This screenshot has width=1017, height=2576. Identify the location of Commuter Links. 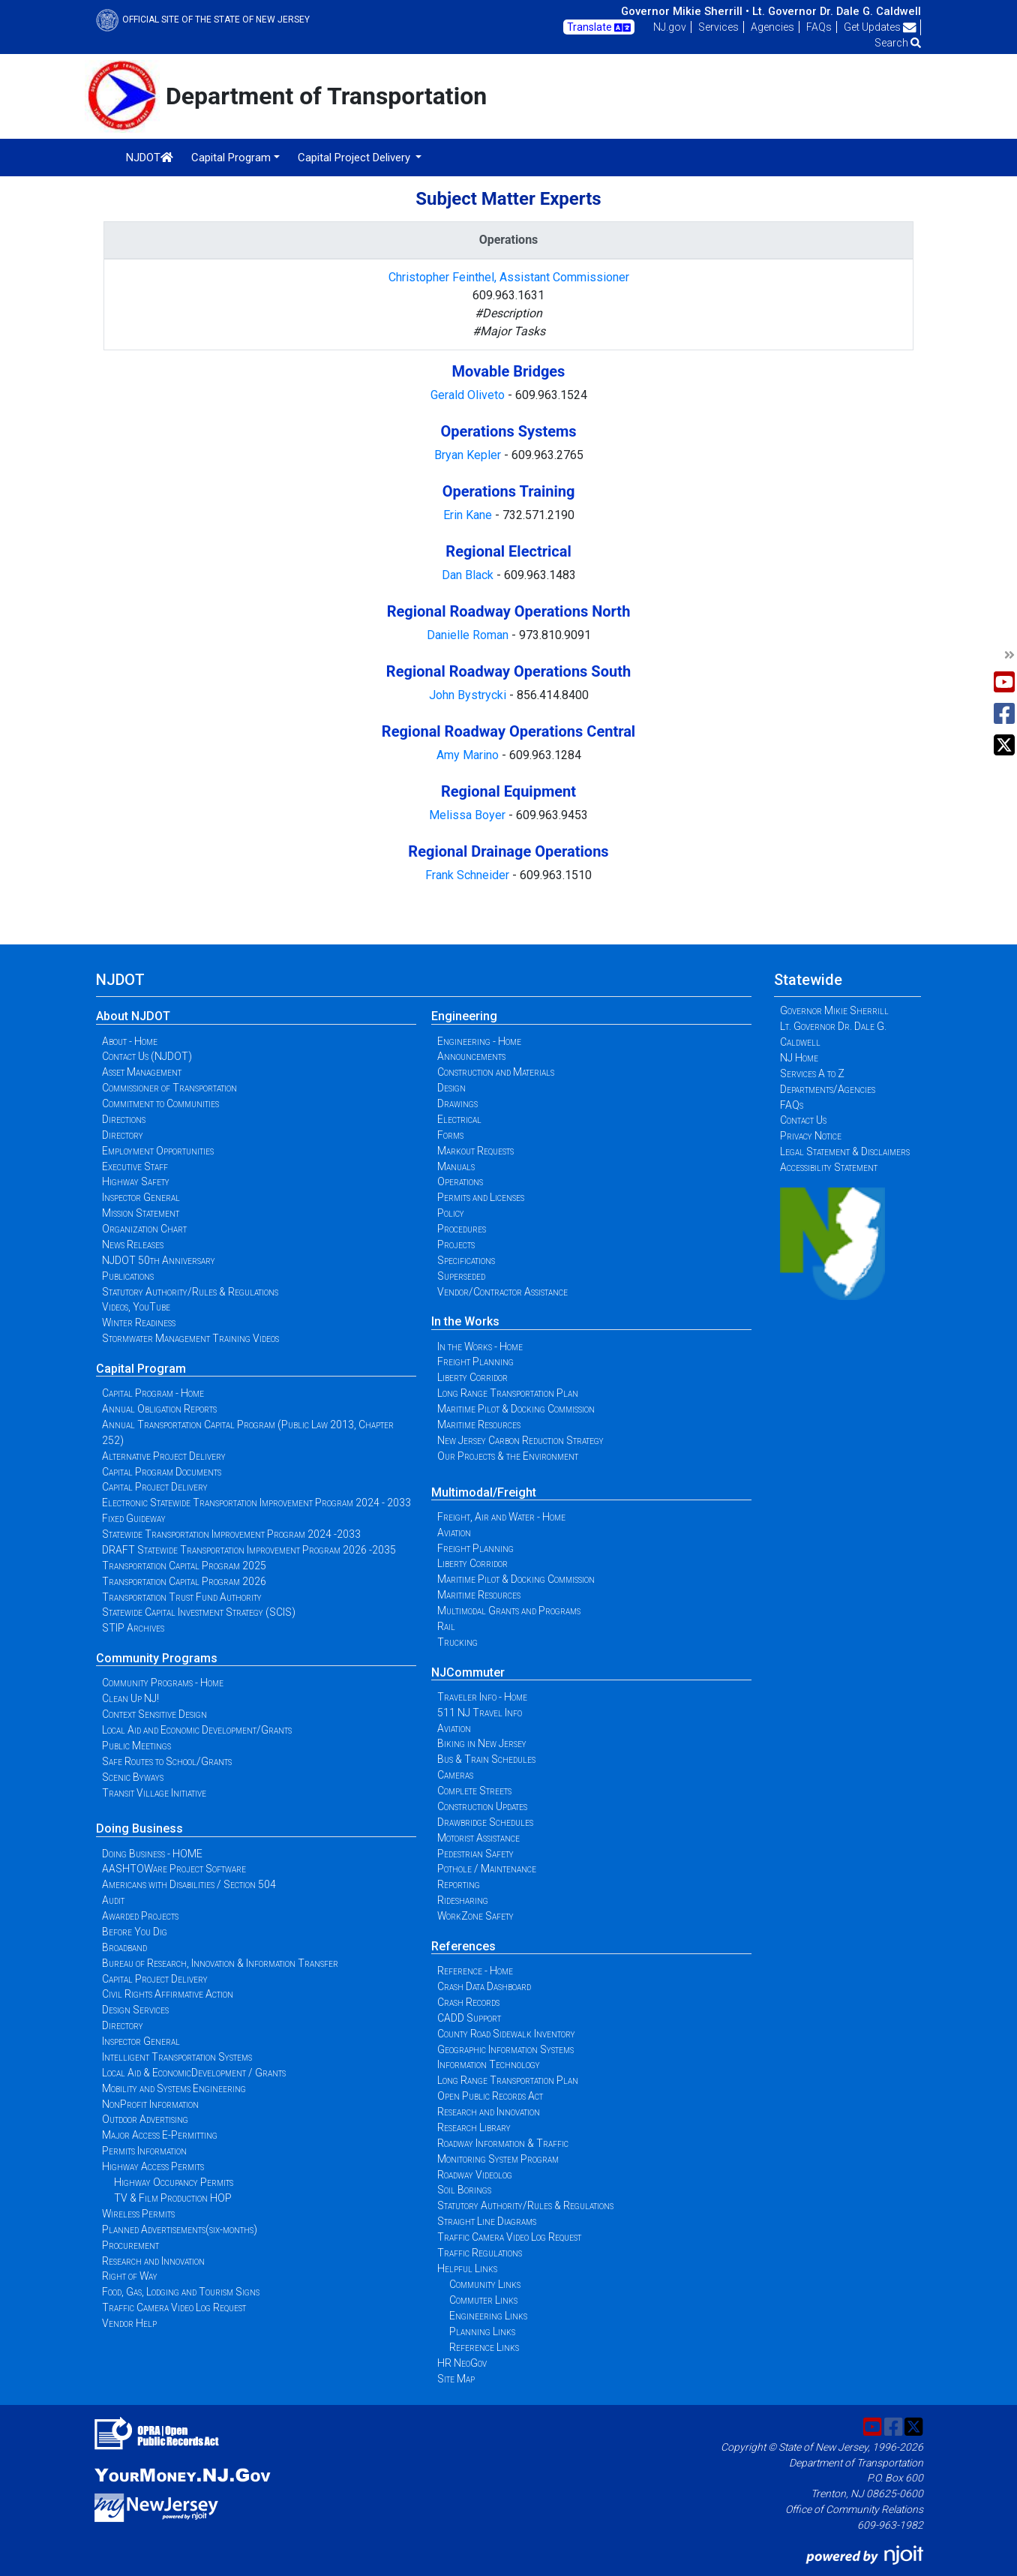
(483, 2300).